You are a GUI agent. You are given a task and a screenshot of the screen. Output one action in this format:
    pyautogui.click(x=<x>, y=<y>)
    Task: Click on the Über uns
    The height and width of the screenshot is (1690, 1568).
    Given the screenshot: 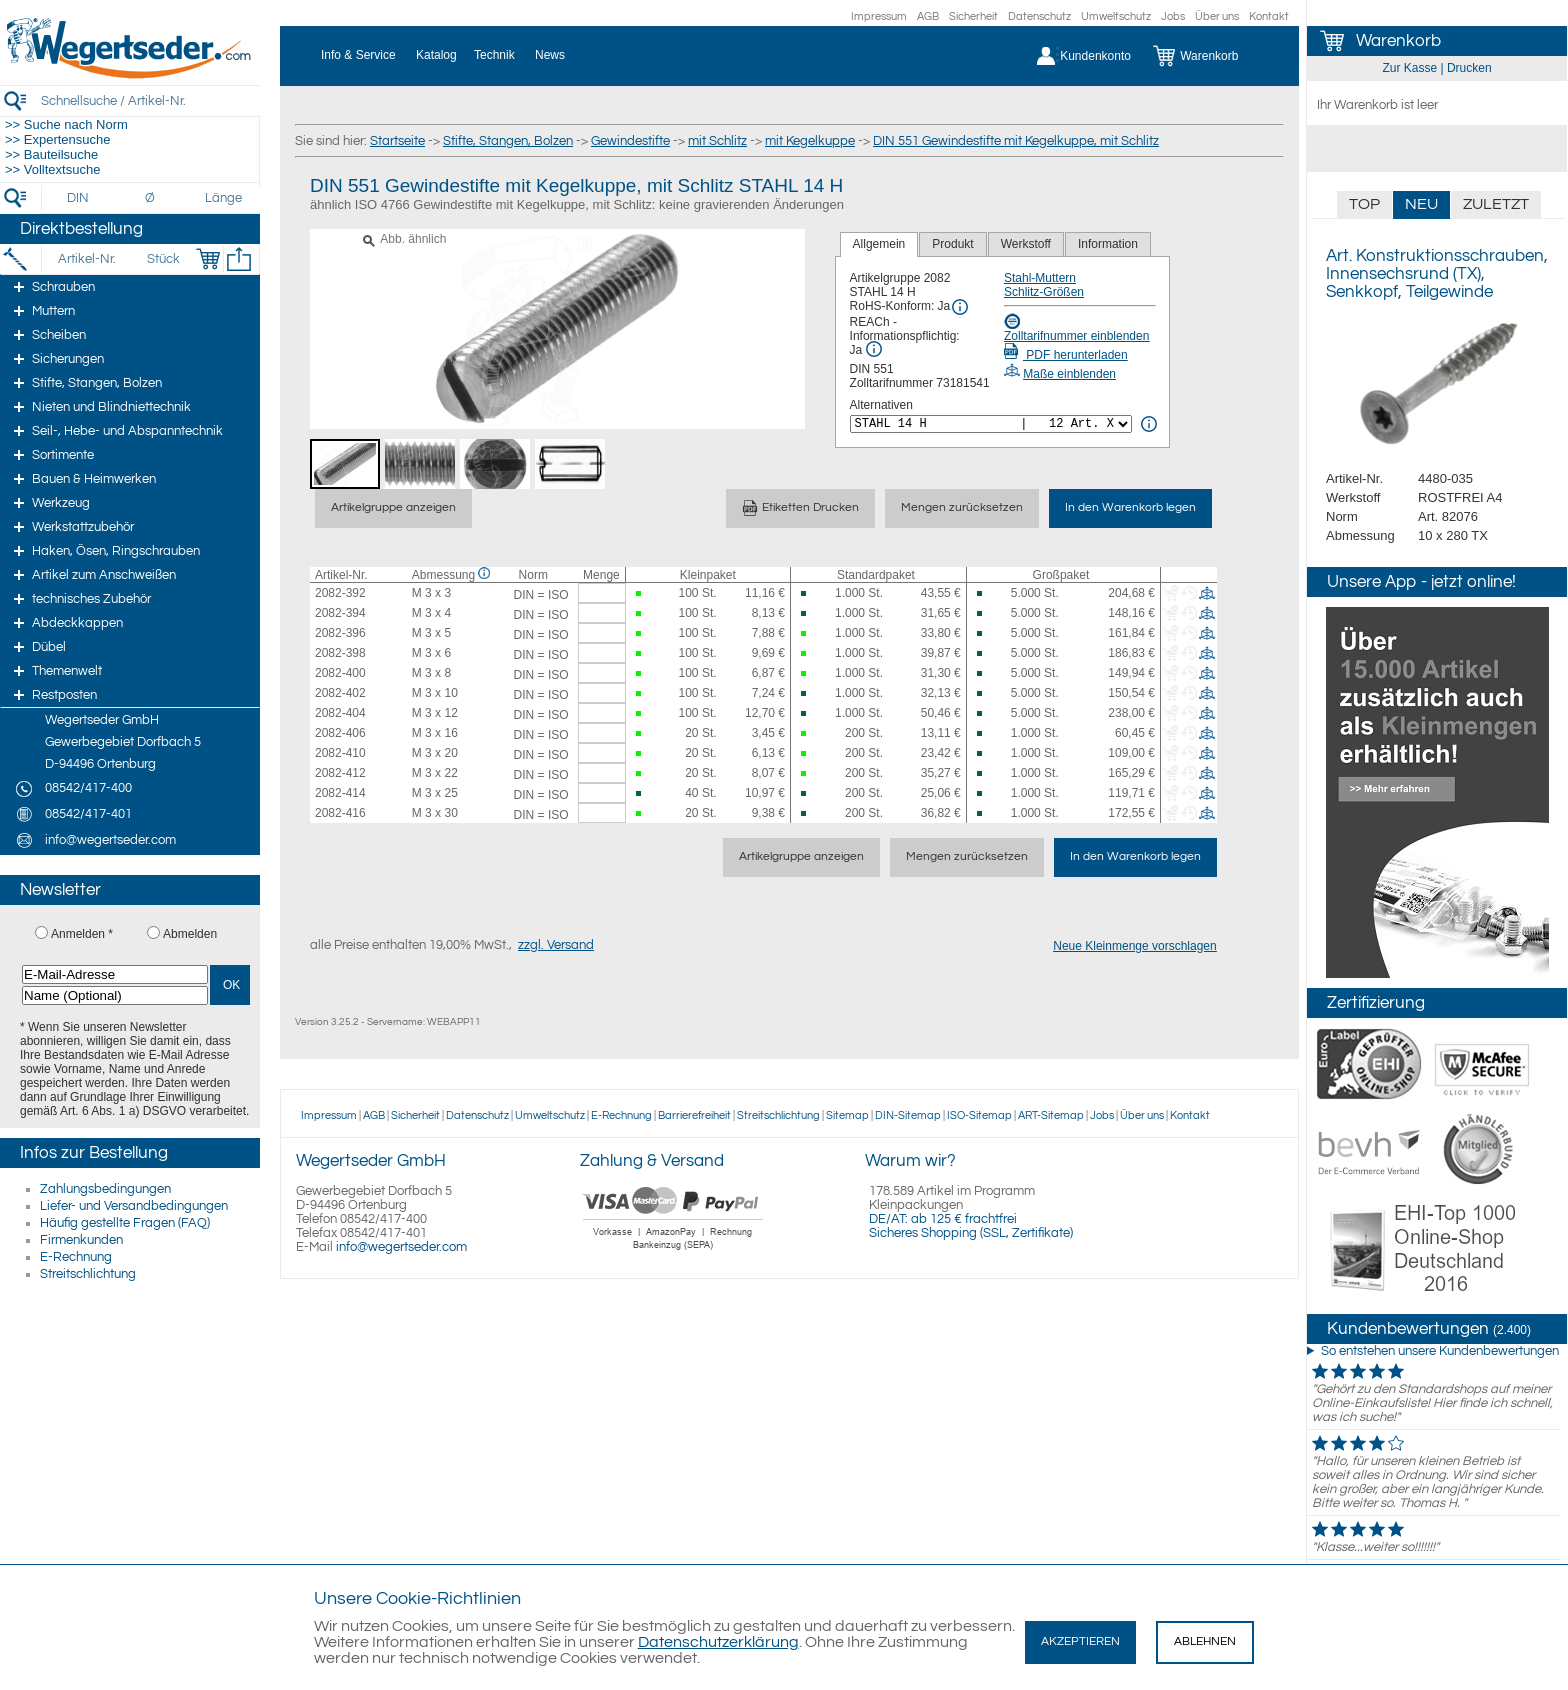 What is the action you would take?
    pyautogui.click(x=1217, y=16)
    